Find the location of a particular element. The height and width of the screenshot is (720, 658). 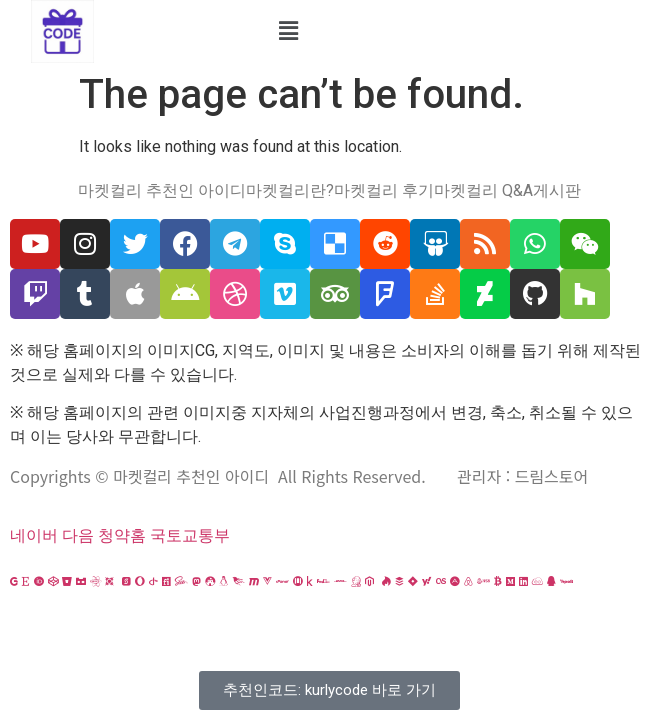

마켓컬리 후기 is located at coordinates (384, 191).